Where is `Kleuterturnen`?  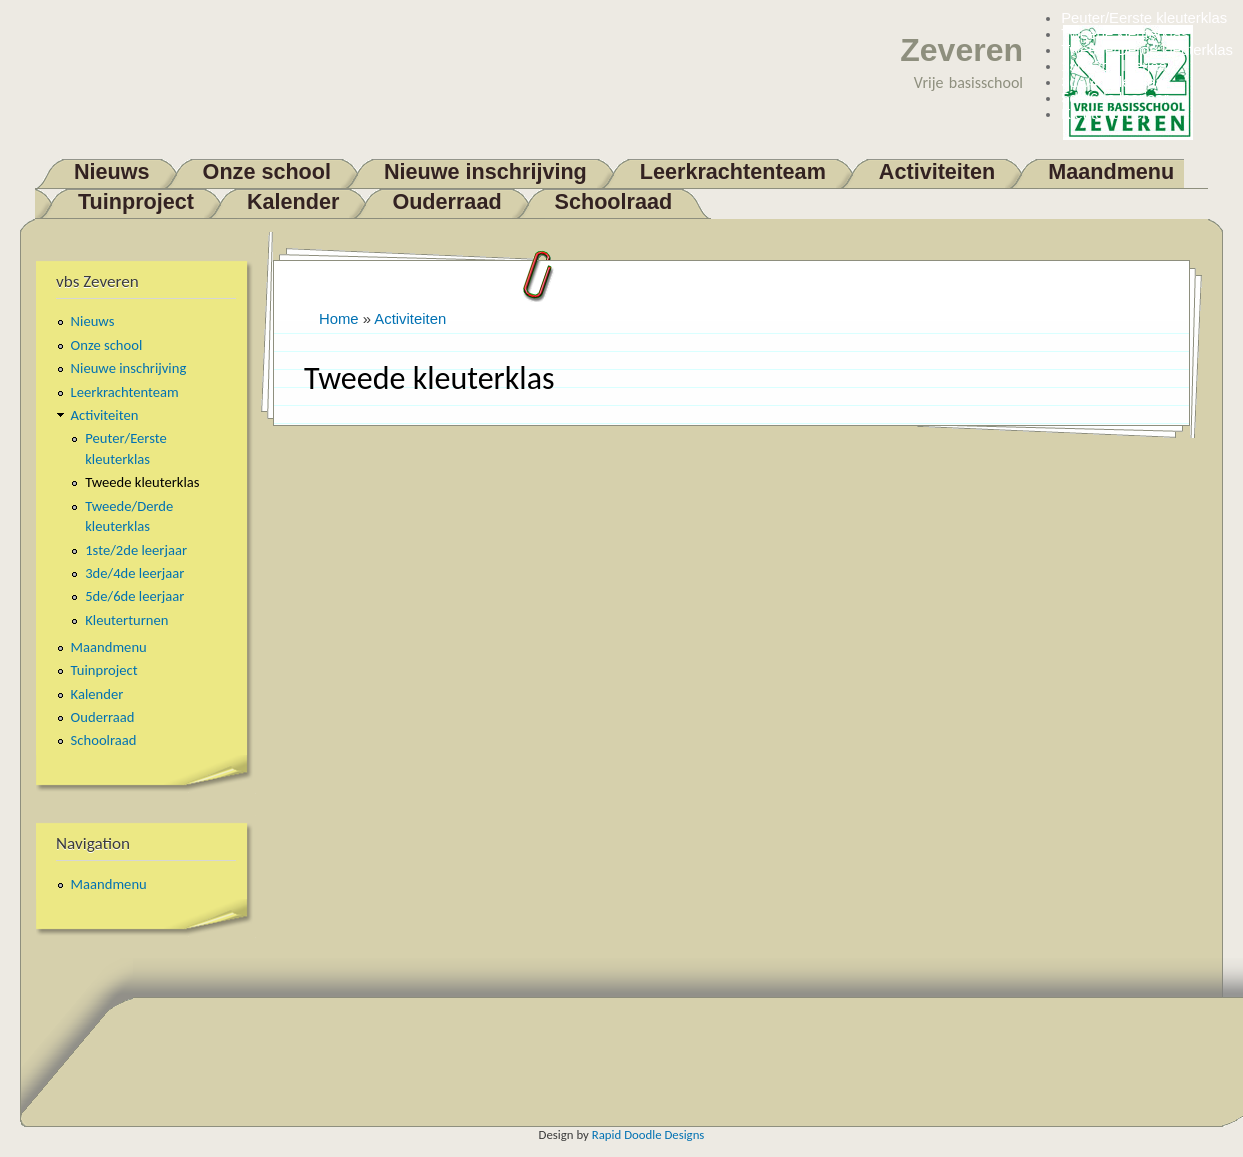 Kleuterturnen is located at coordinates (1105, 114).